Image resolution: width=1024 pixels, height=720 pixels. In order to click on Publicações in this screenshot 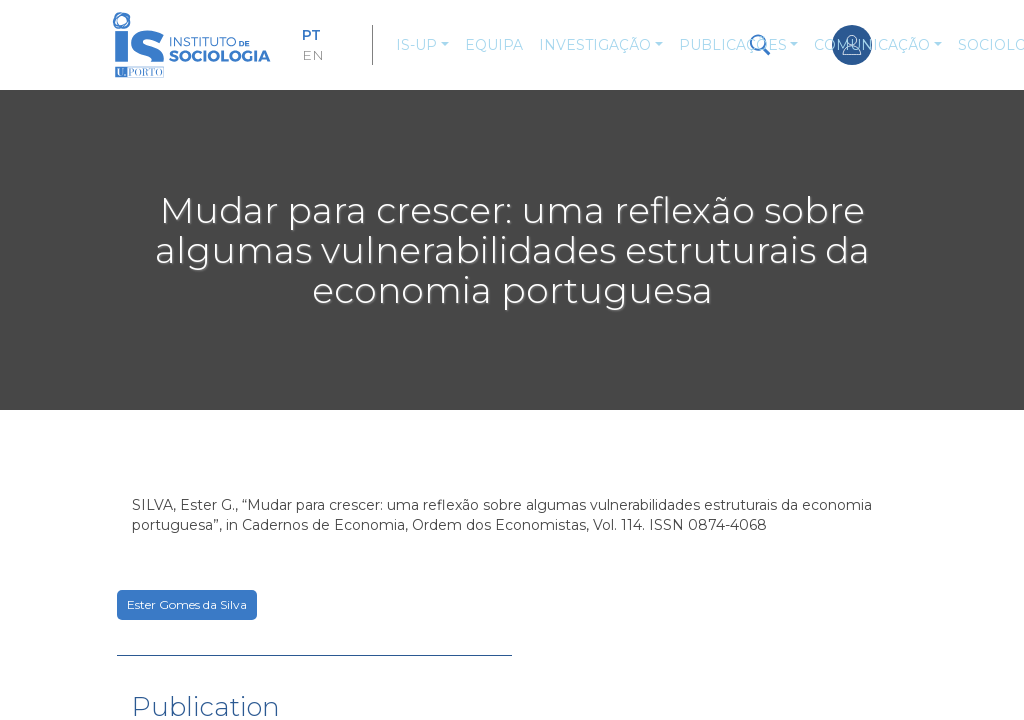, I will do `click(733, 45)`.